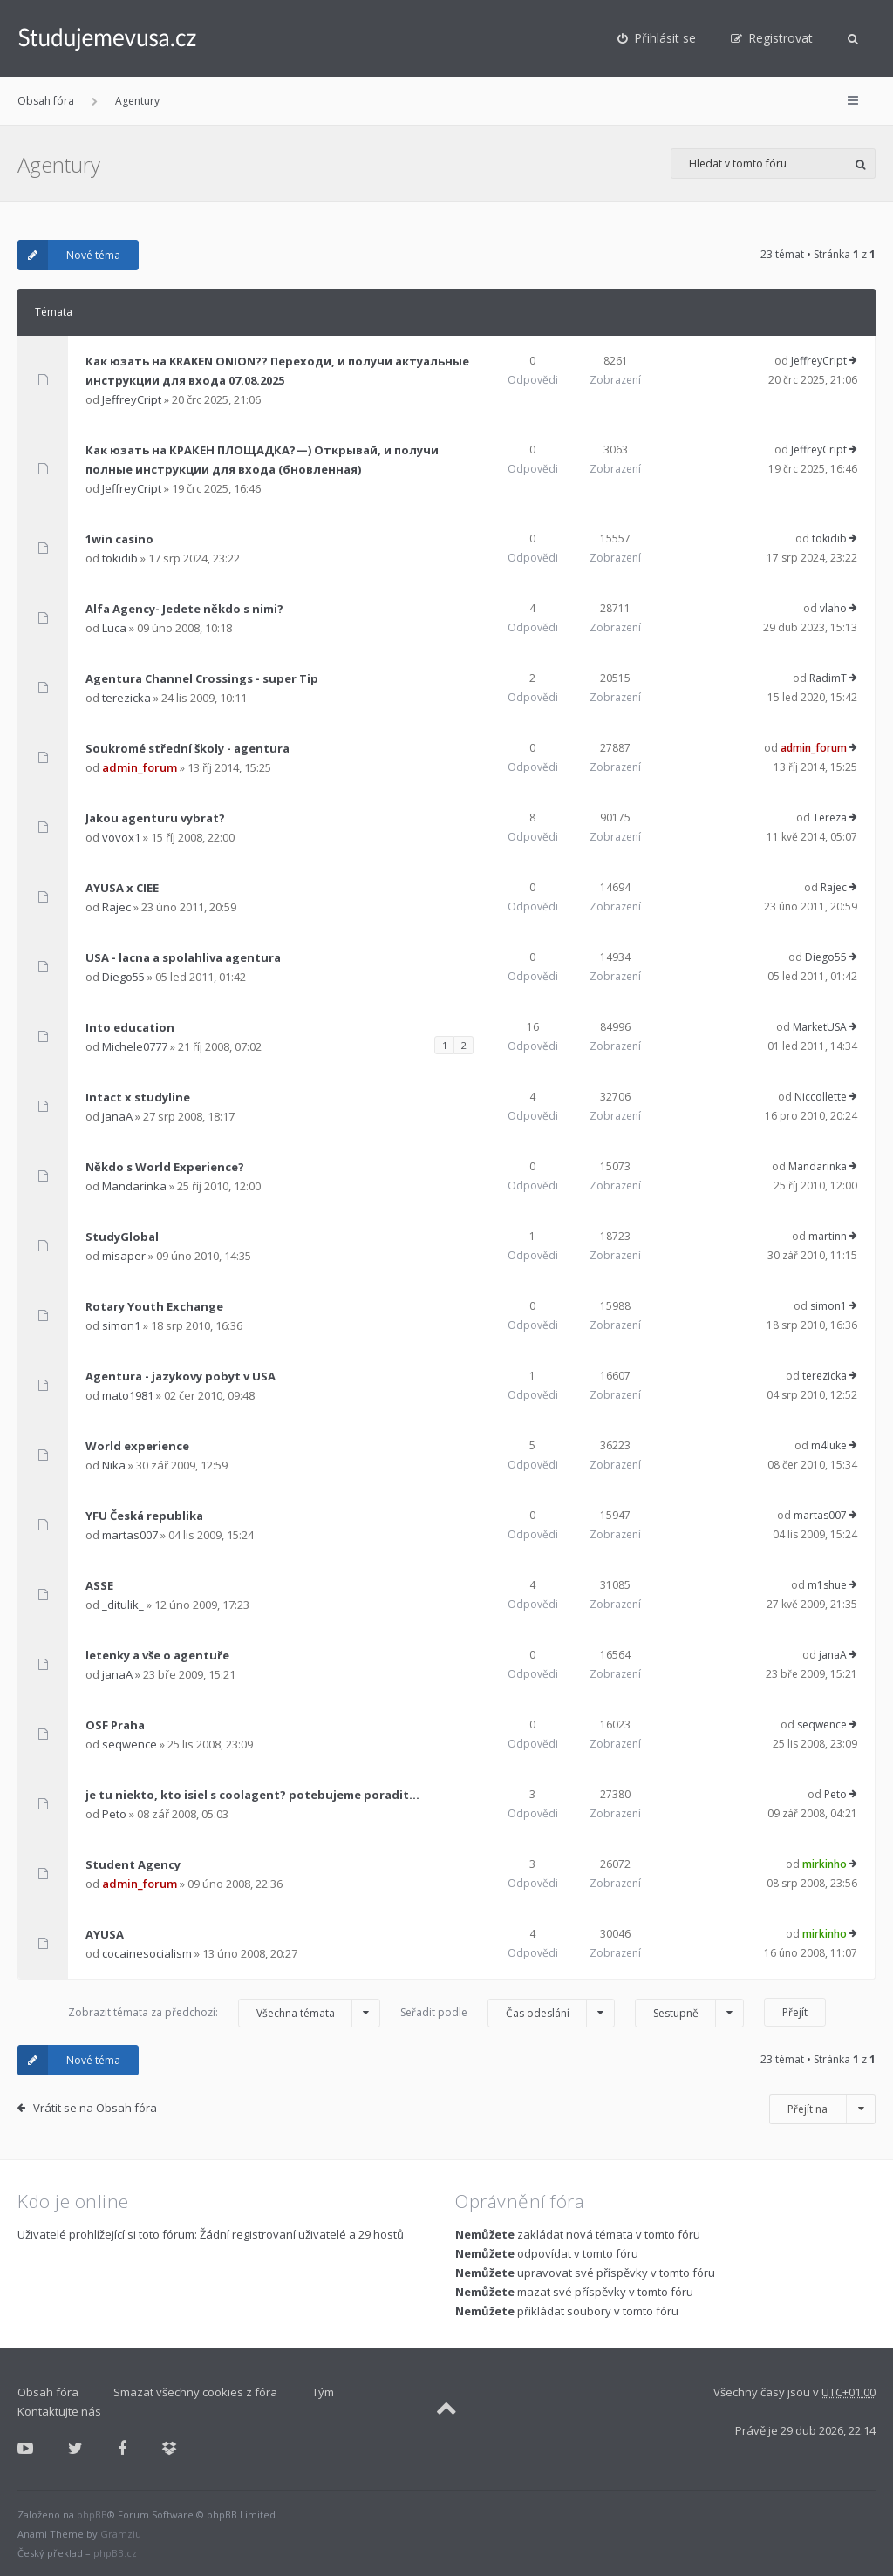 Image resolution: width=893 pixels, height=2576 pixels. I want to click on Agentura Channel Crossings - super Tip, so click(201, 678).